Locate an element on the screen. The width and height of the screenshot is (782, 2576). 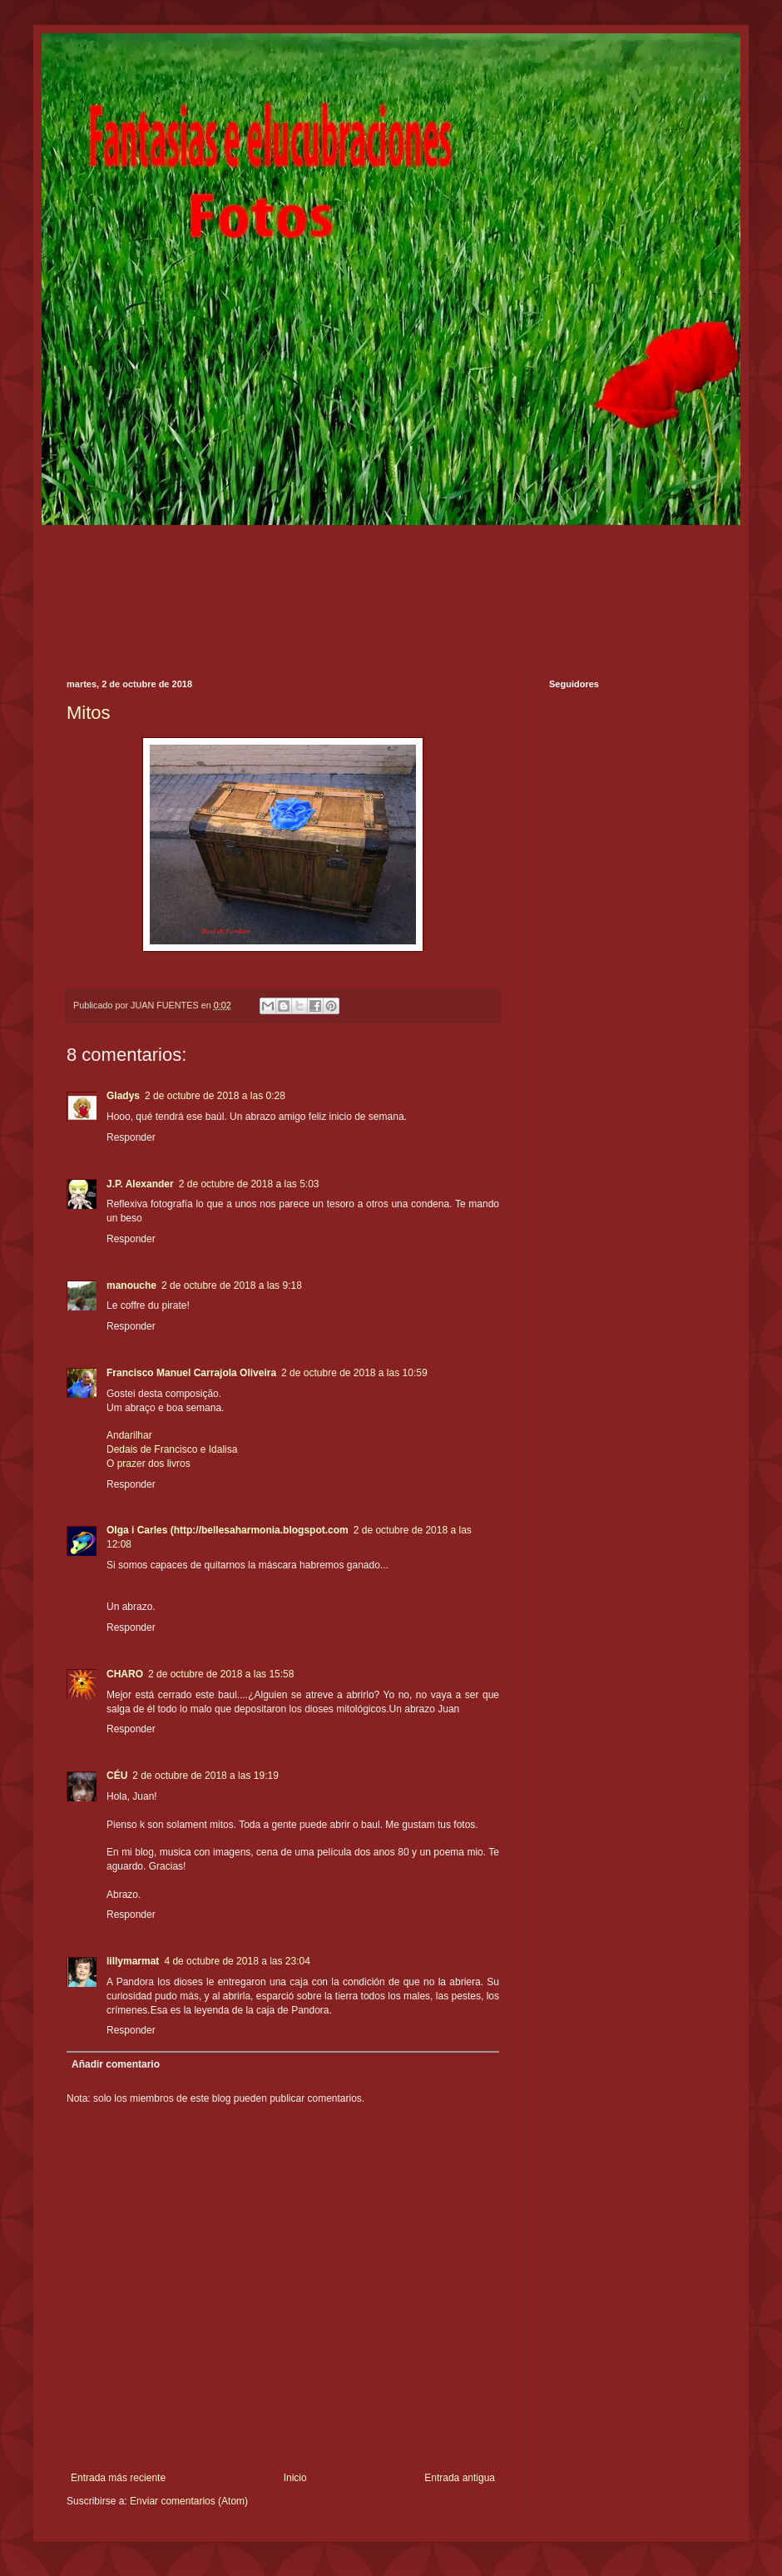
Francisco Manuel Carrajola Oliveira is located at coordinates (191, 1373).